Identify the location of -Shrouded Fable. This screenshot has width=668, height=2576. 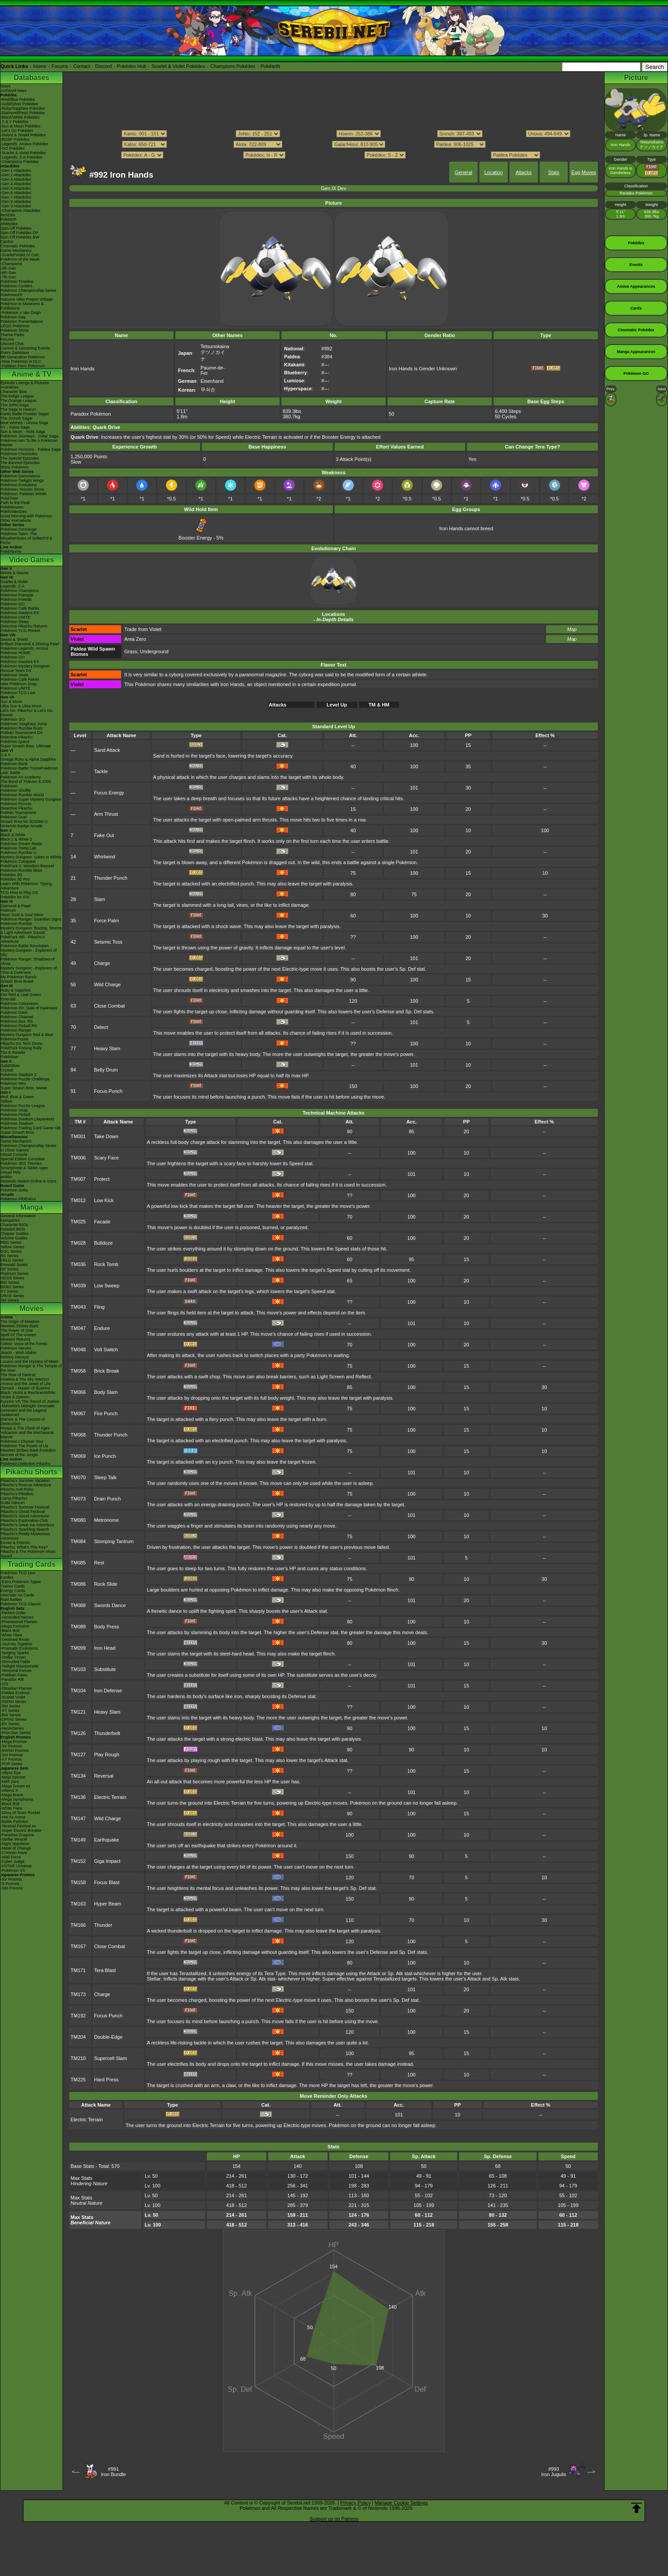
(15, 1661).